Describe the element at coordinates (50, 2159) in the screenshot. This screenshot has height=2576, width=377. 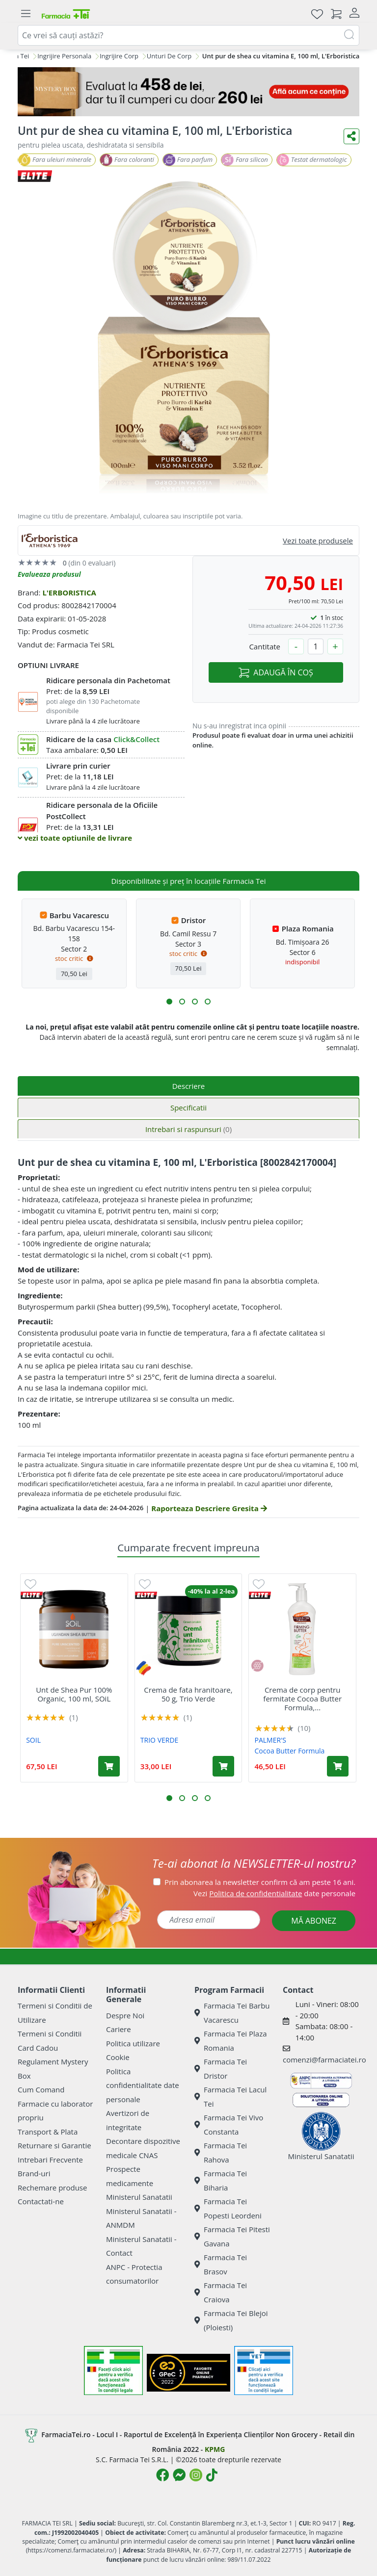
I see `Intrebari Frecvente` at that location.